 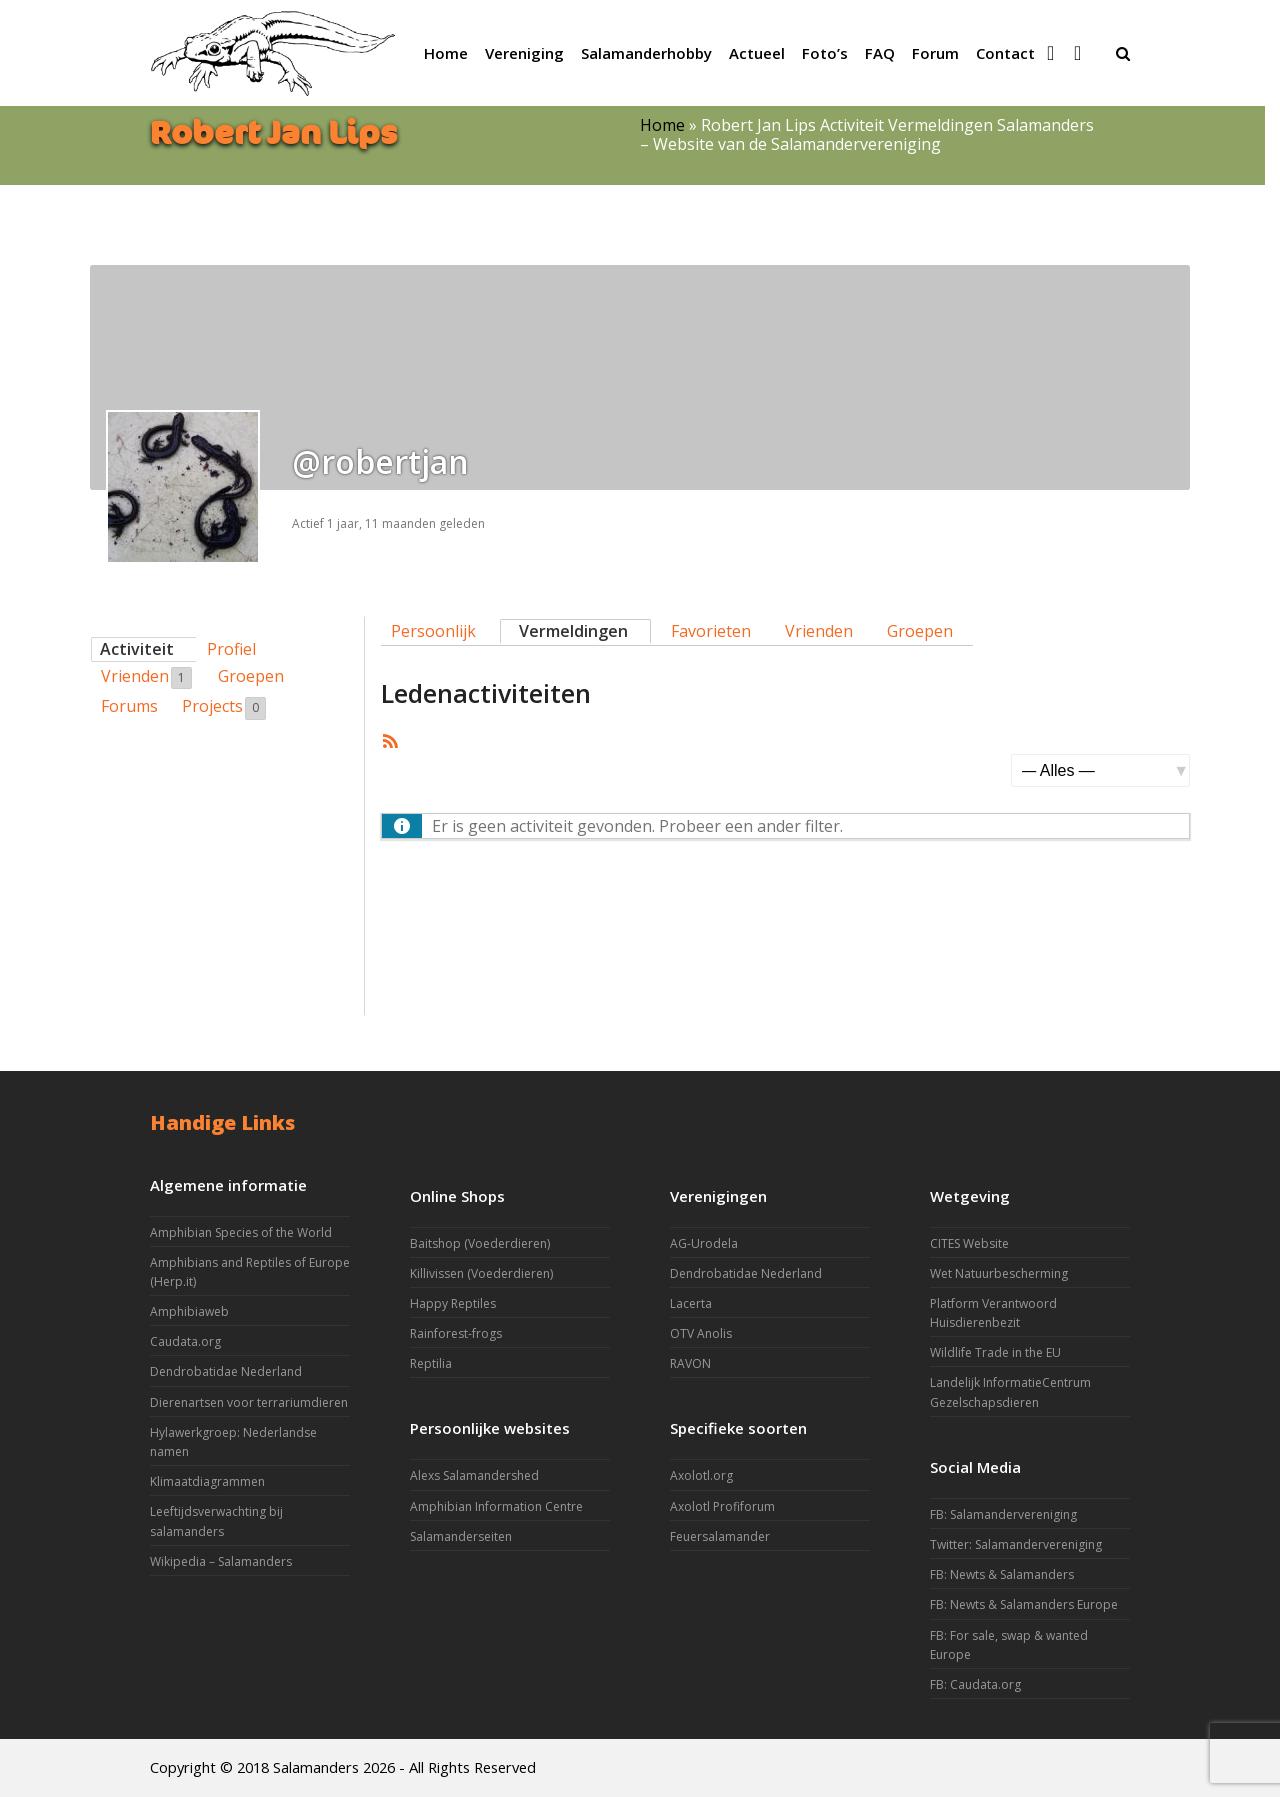 What do you see at coordinates (241, 1232) in the screenshot?
I see `Amphibian Species of the World` at bounding box center [241, 1232].